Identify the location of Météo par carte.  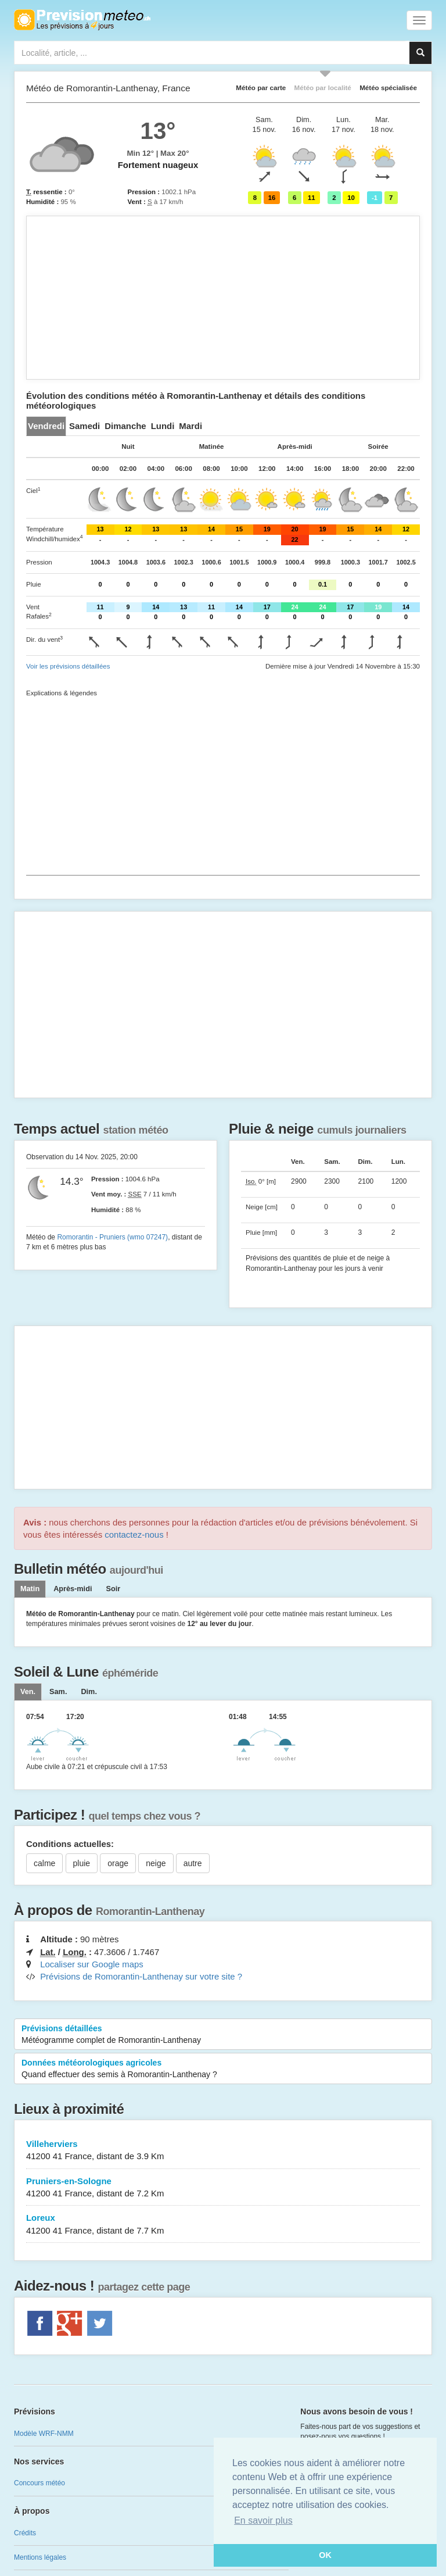
(261, 87).